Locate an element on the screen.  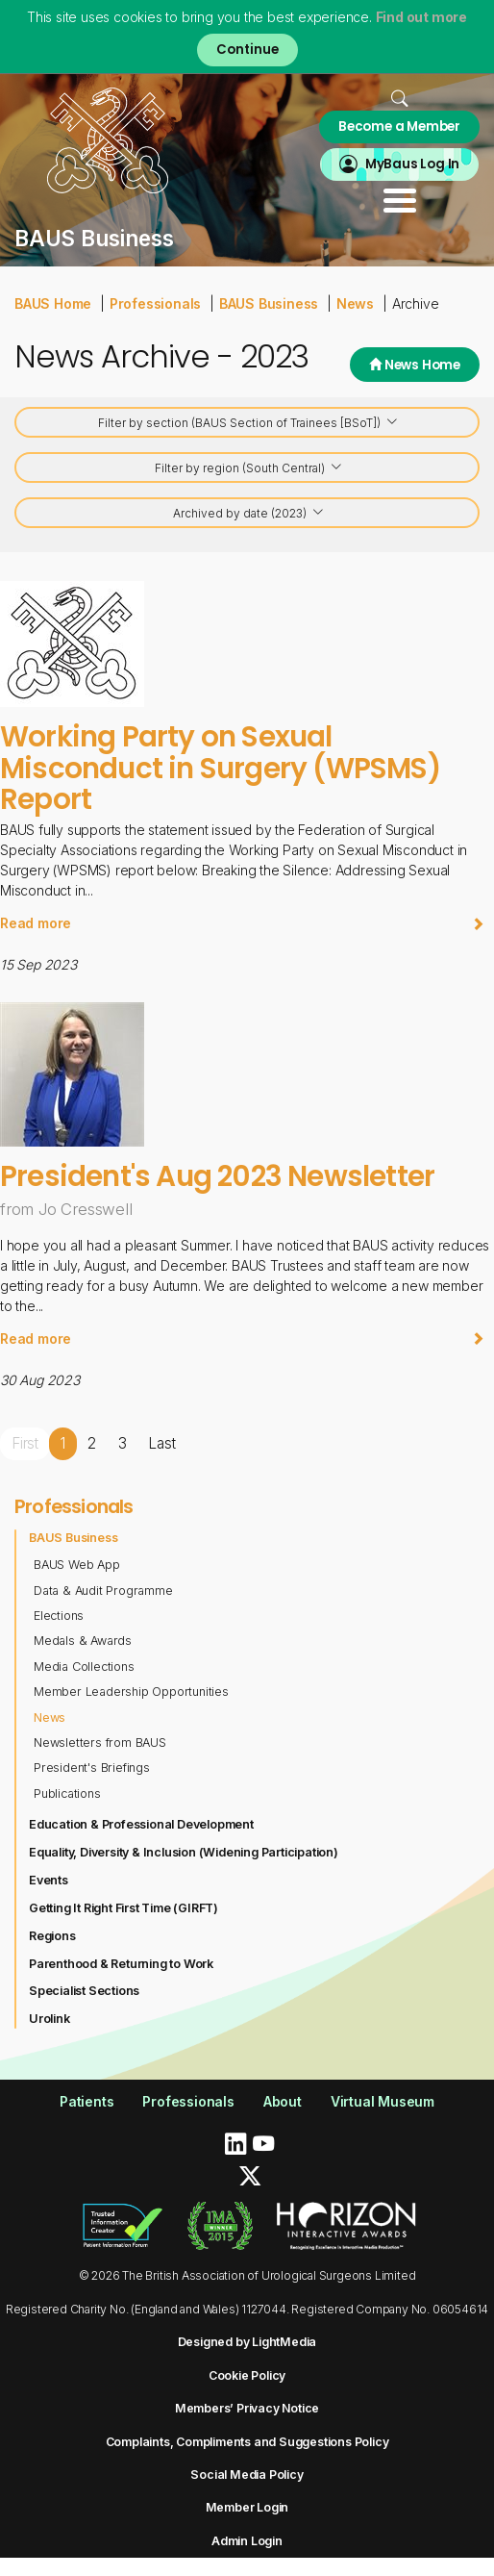
Medals & Awards is located at coordinates (83, 1640).